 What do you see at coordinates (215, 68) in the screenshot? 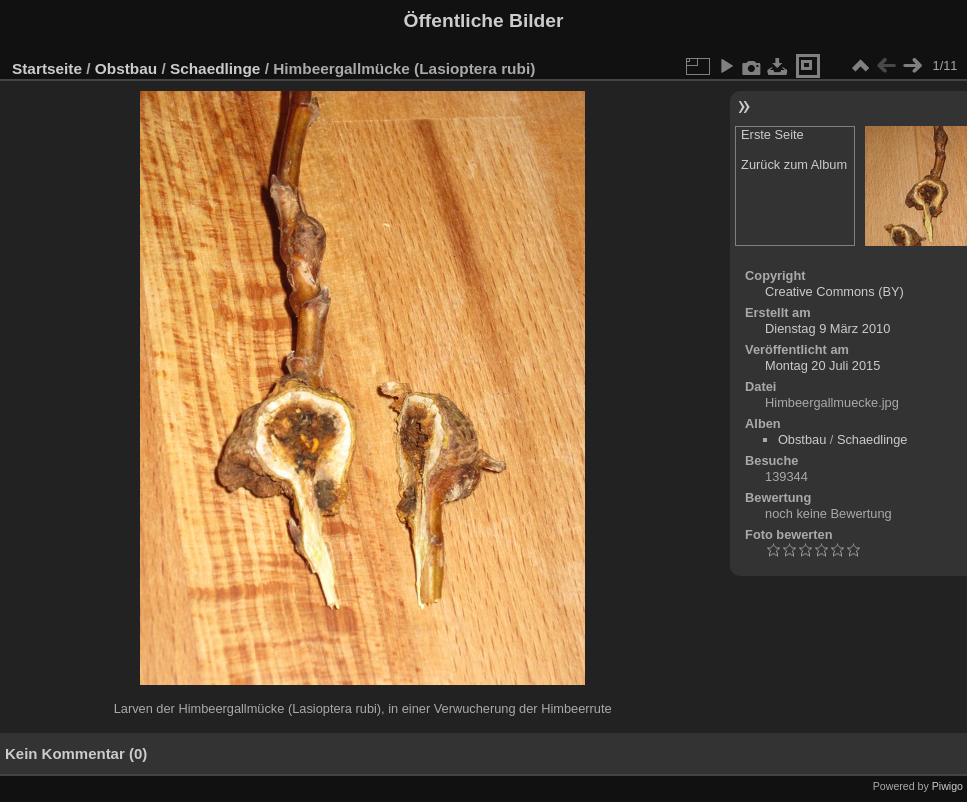
I see `Schaedlinge` at bounding box center [215, 68].